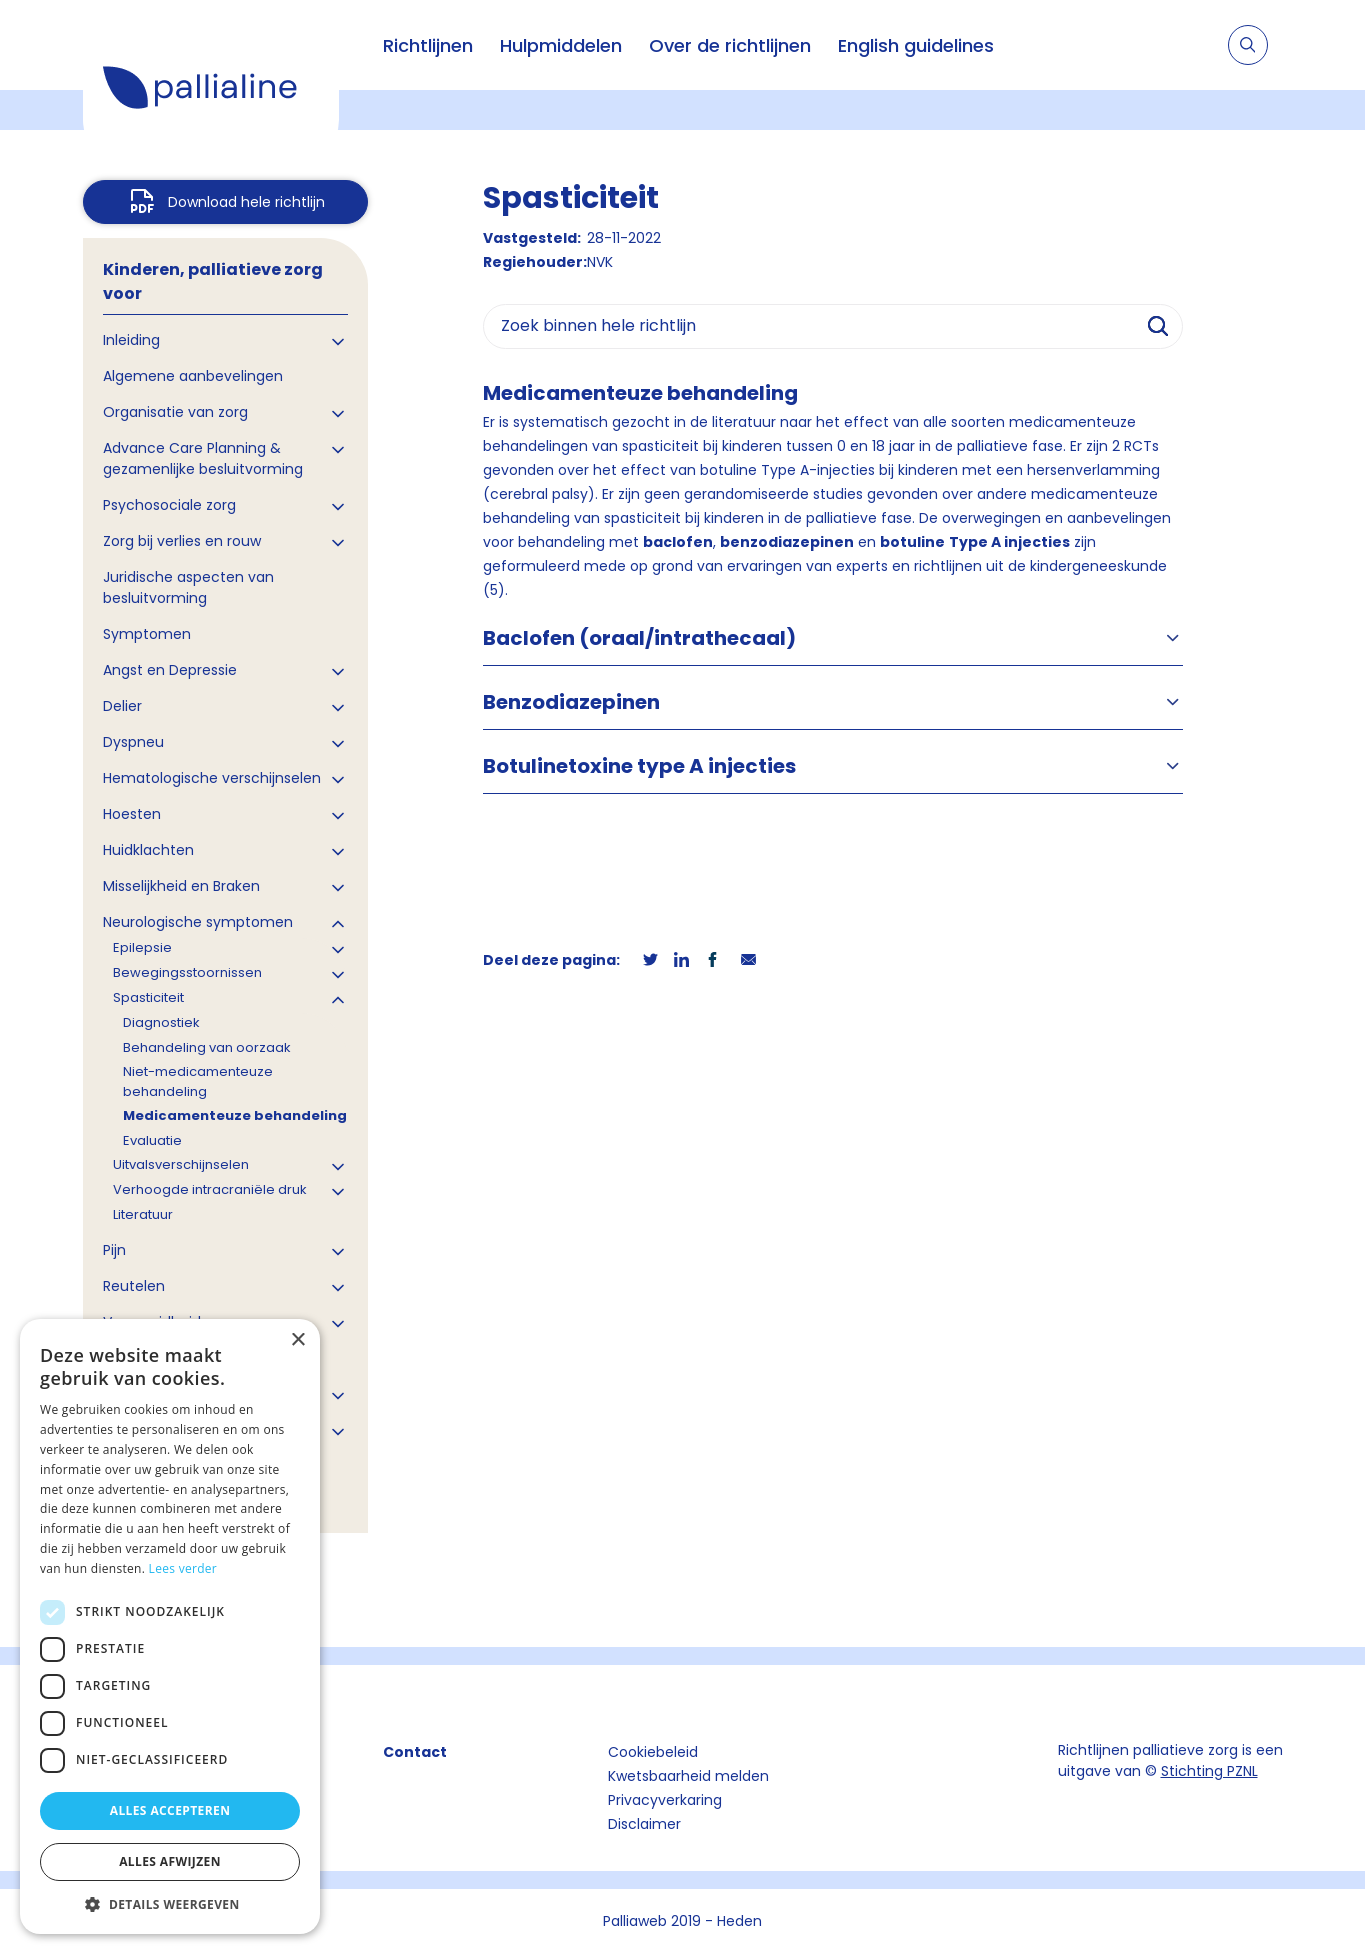  What do you see at coordinates (207, 1047) in the screenshot?
I see `Behandeling van oorzaak` at bounding box center [207, 1047].